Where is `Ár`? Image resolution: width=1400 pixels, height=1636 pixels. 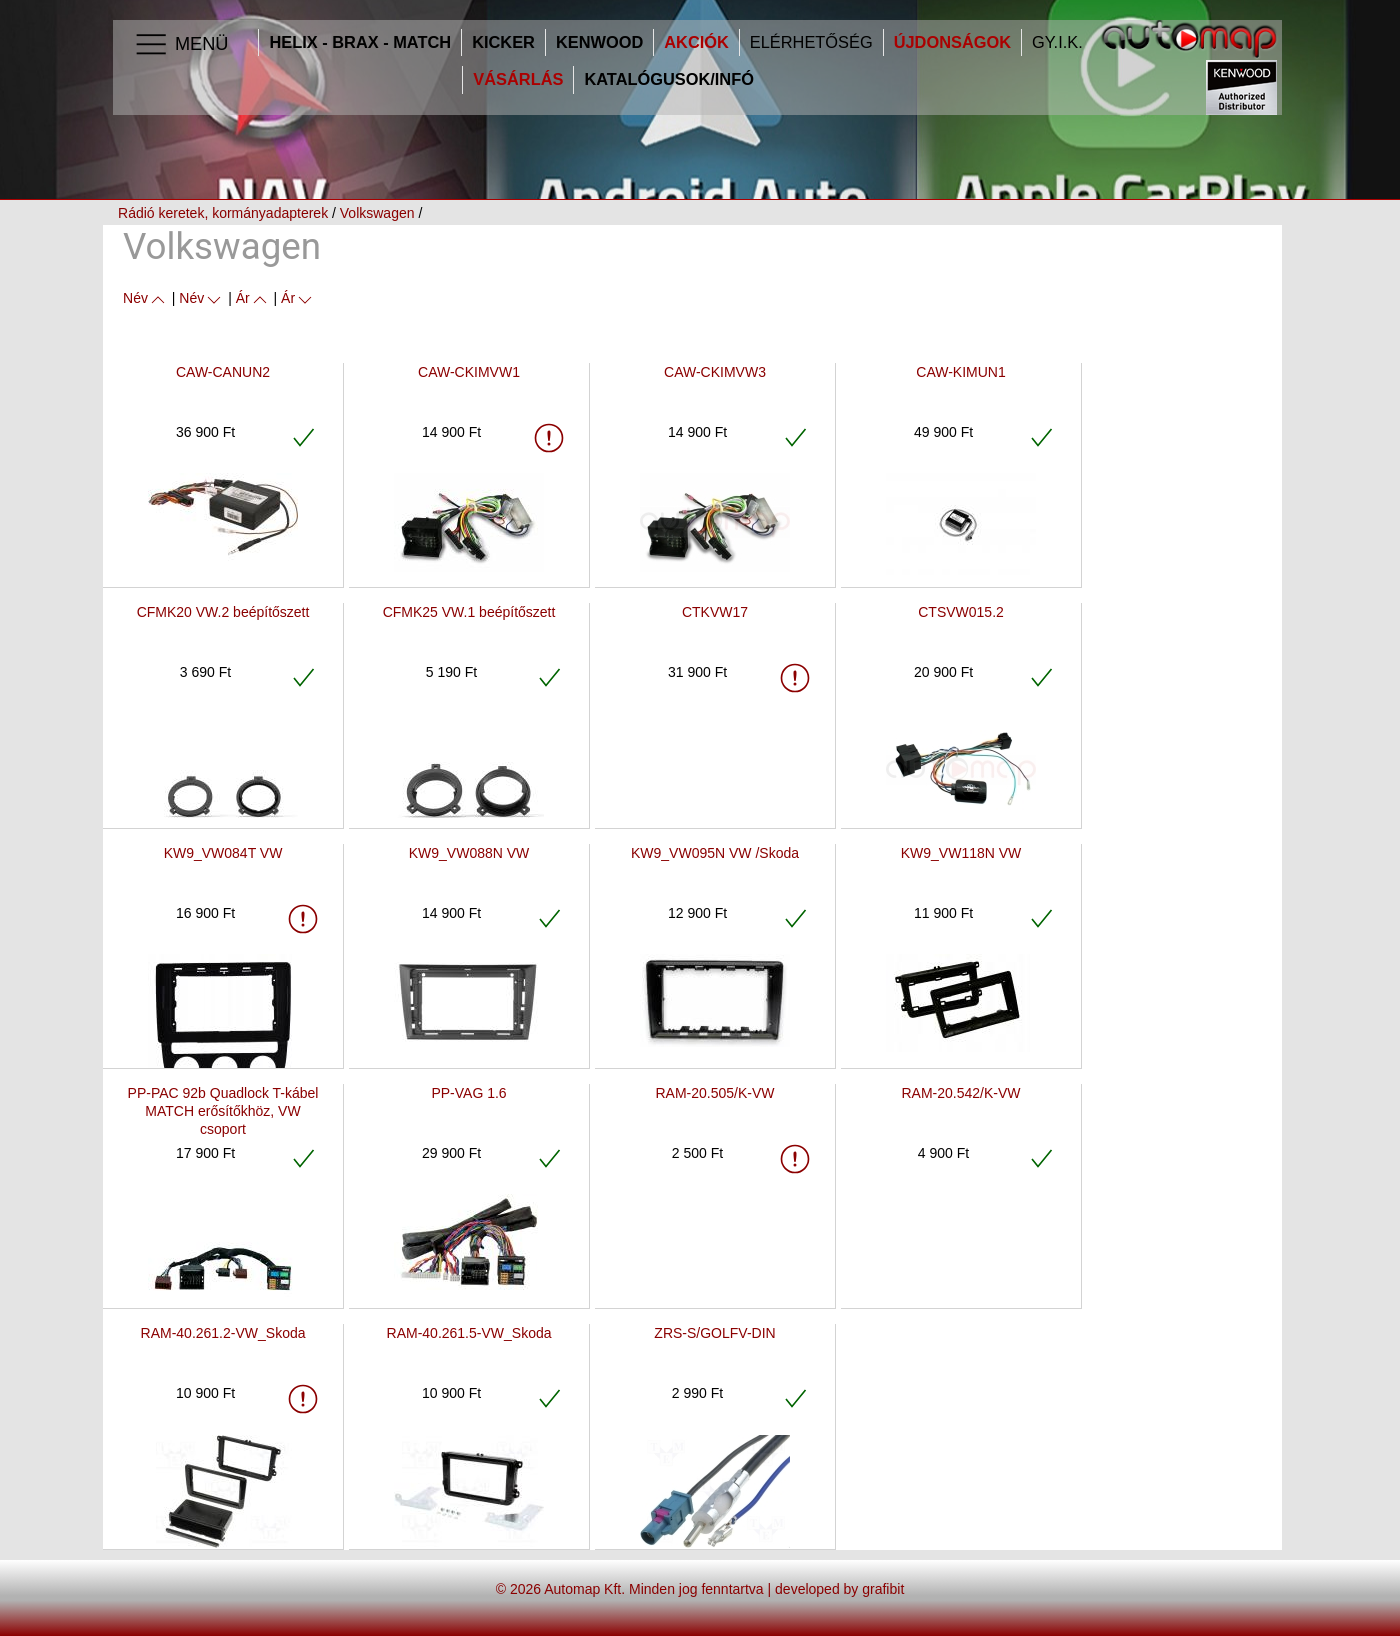
Ár is located at coordinates (253, 298).